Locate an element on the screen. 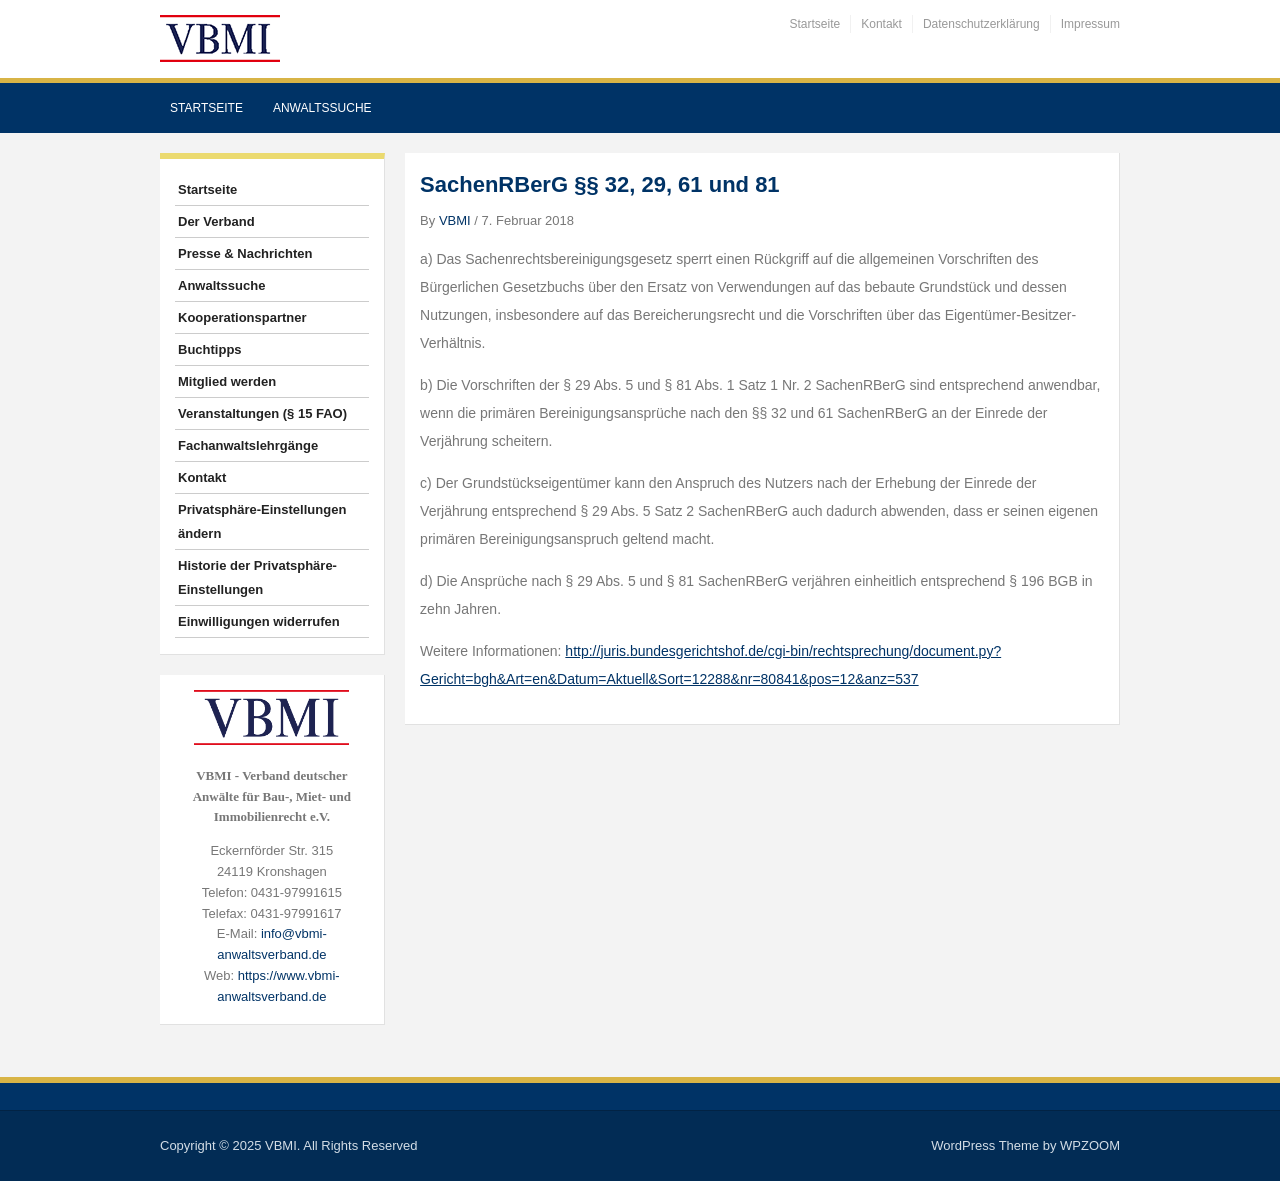 The height and width of the screenshot is (1181, 1280). Kooperationspartner is located at coordinates (242, 317).